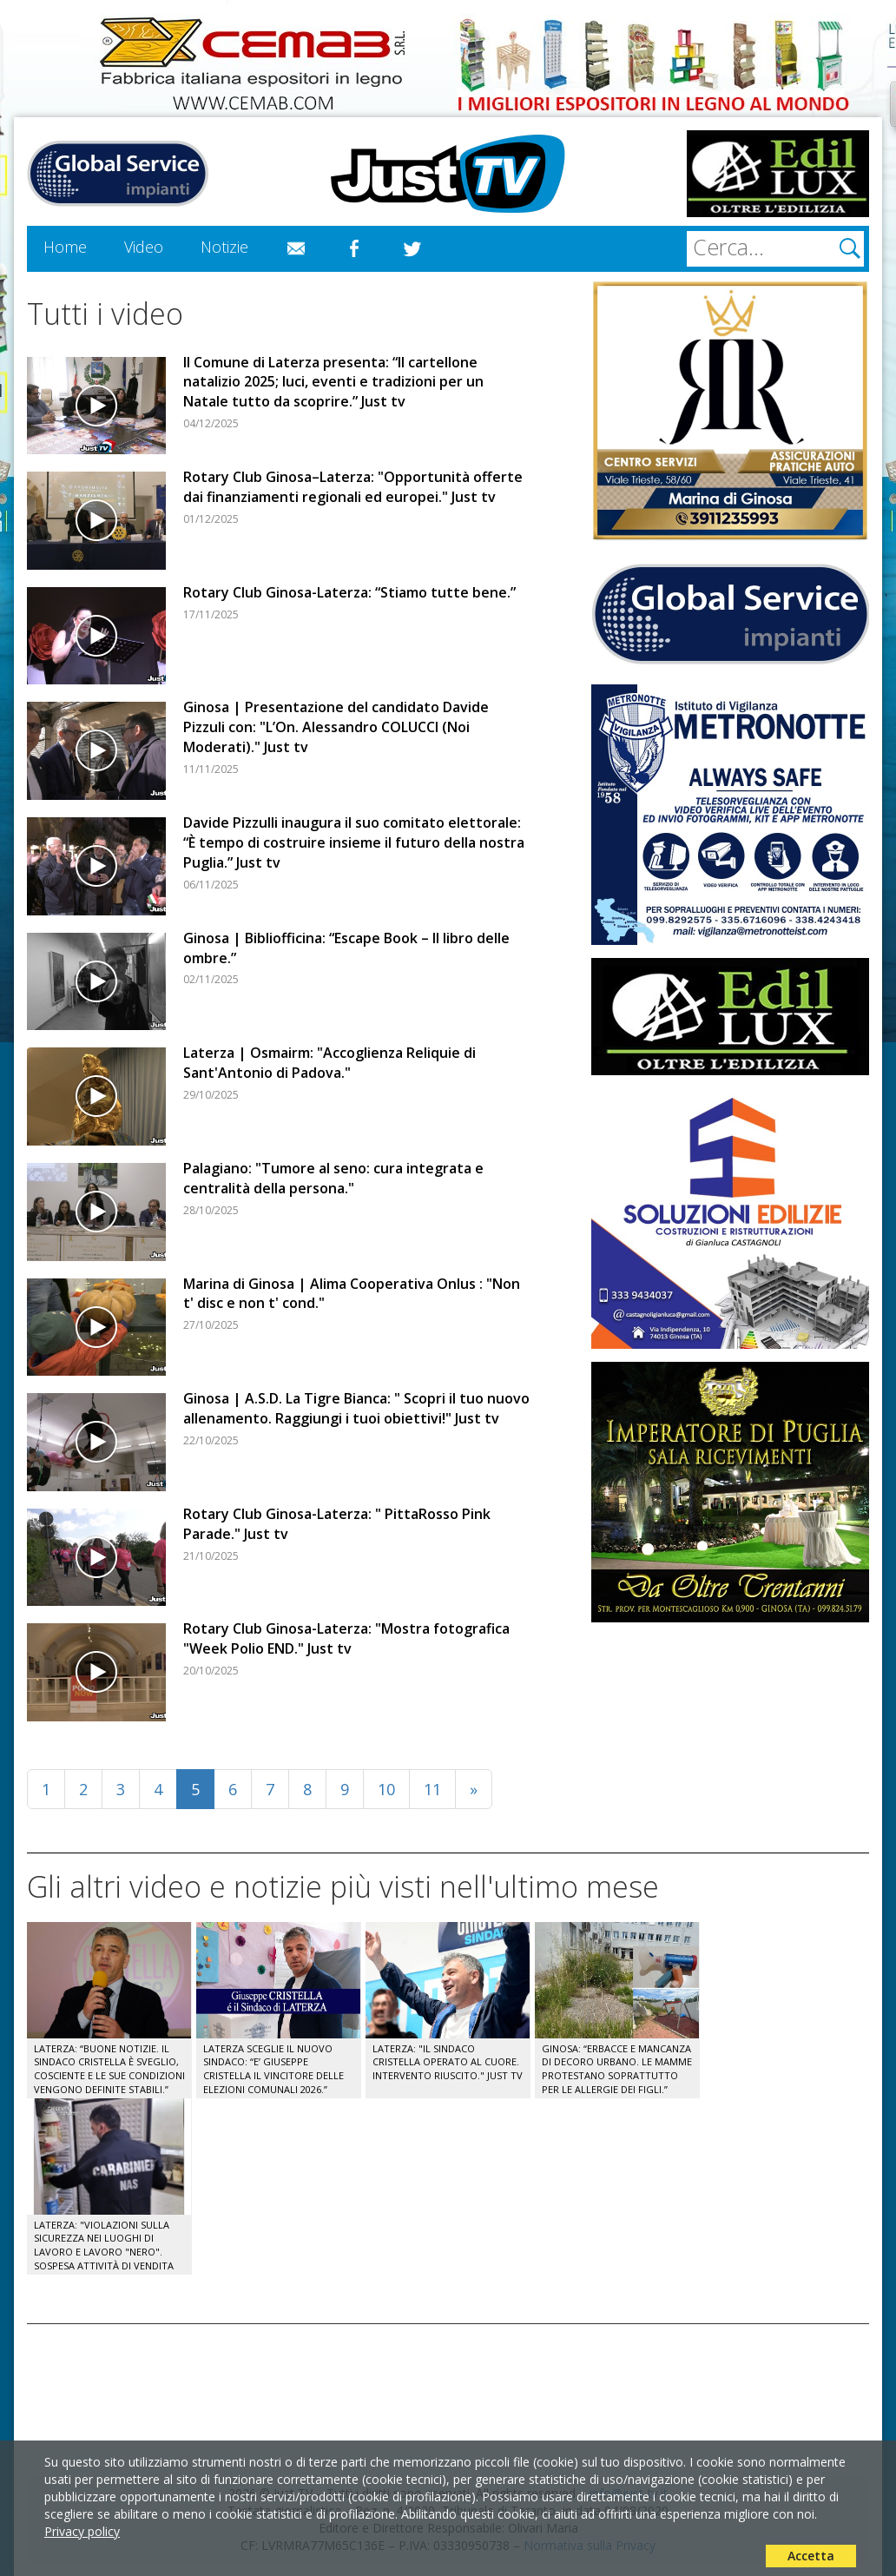 The image size is (896, 2576). What do you see at coordinates (386, 1789) in the screenshot?
I see `10` at bounding box center [386, 1789].